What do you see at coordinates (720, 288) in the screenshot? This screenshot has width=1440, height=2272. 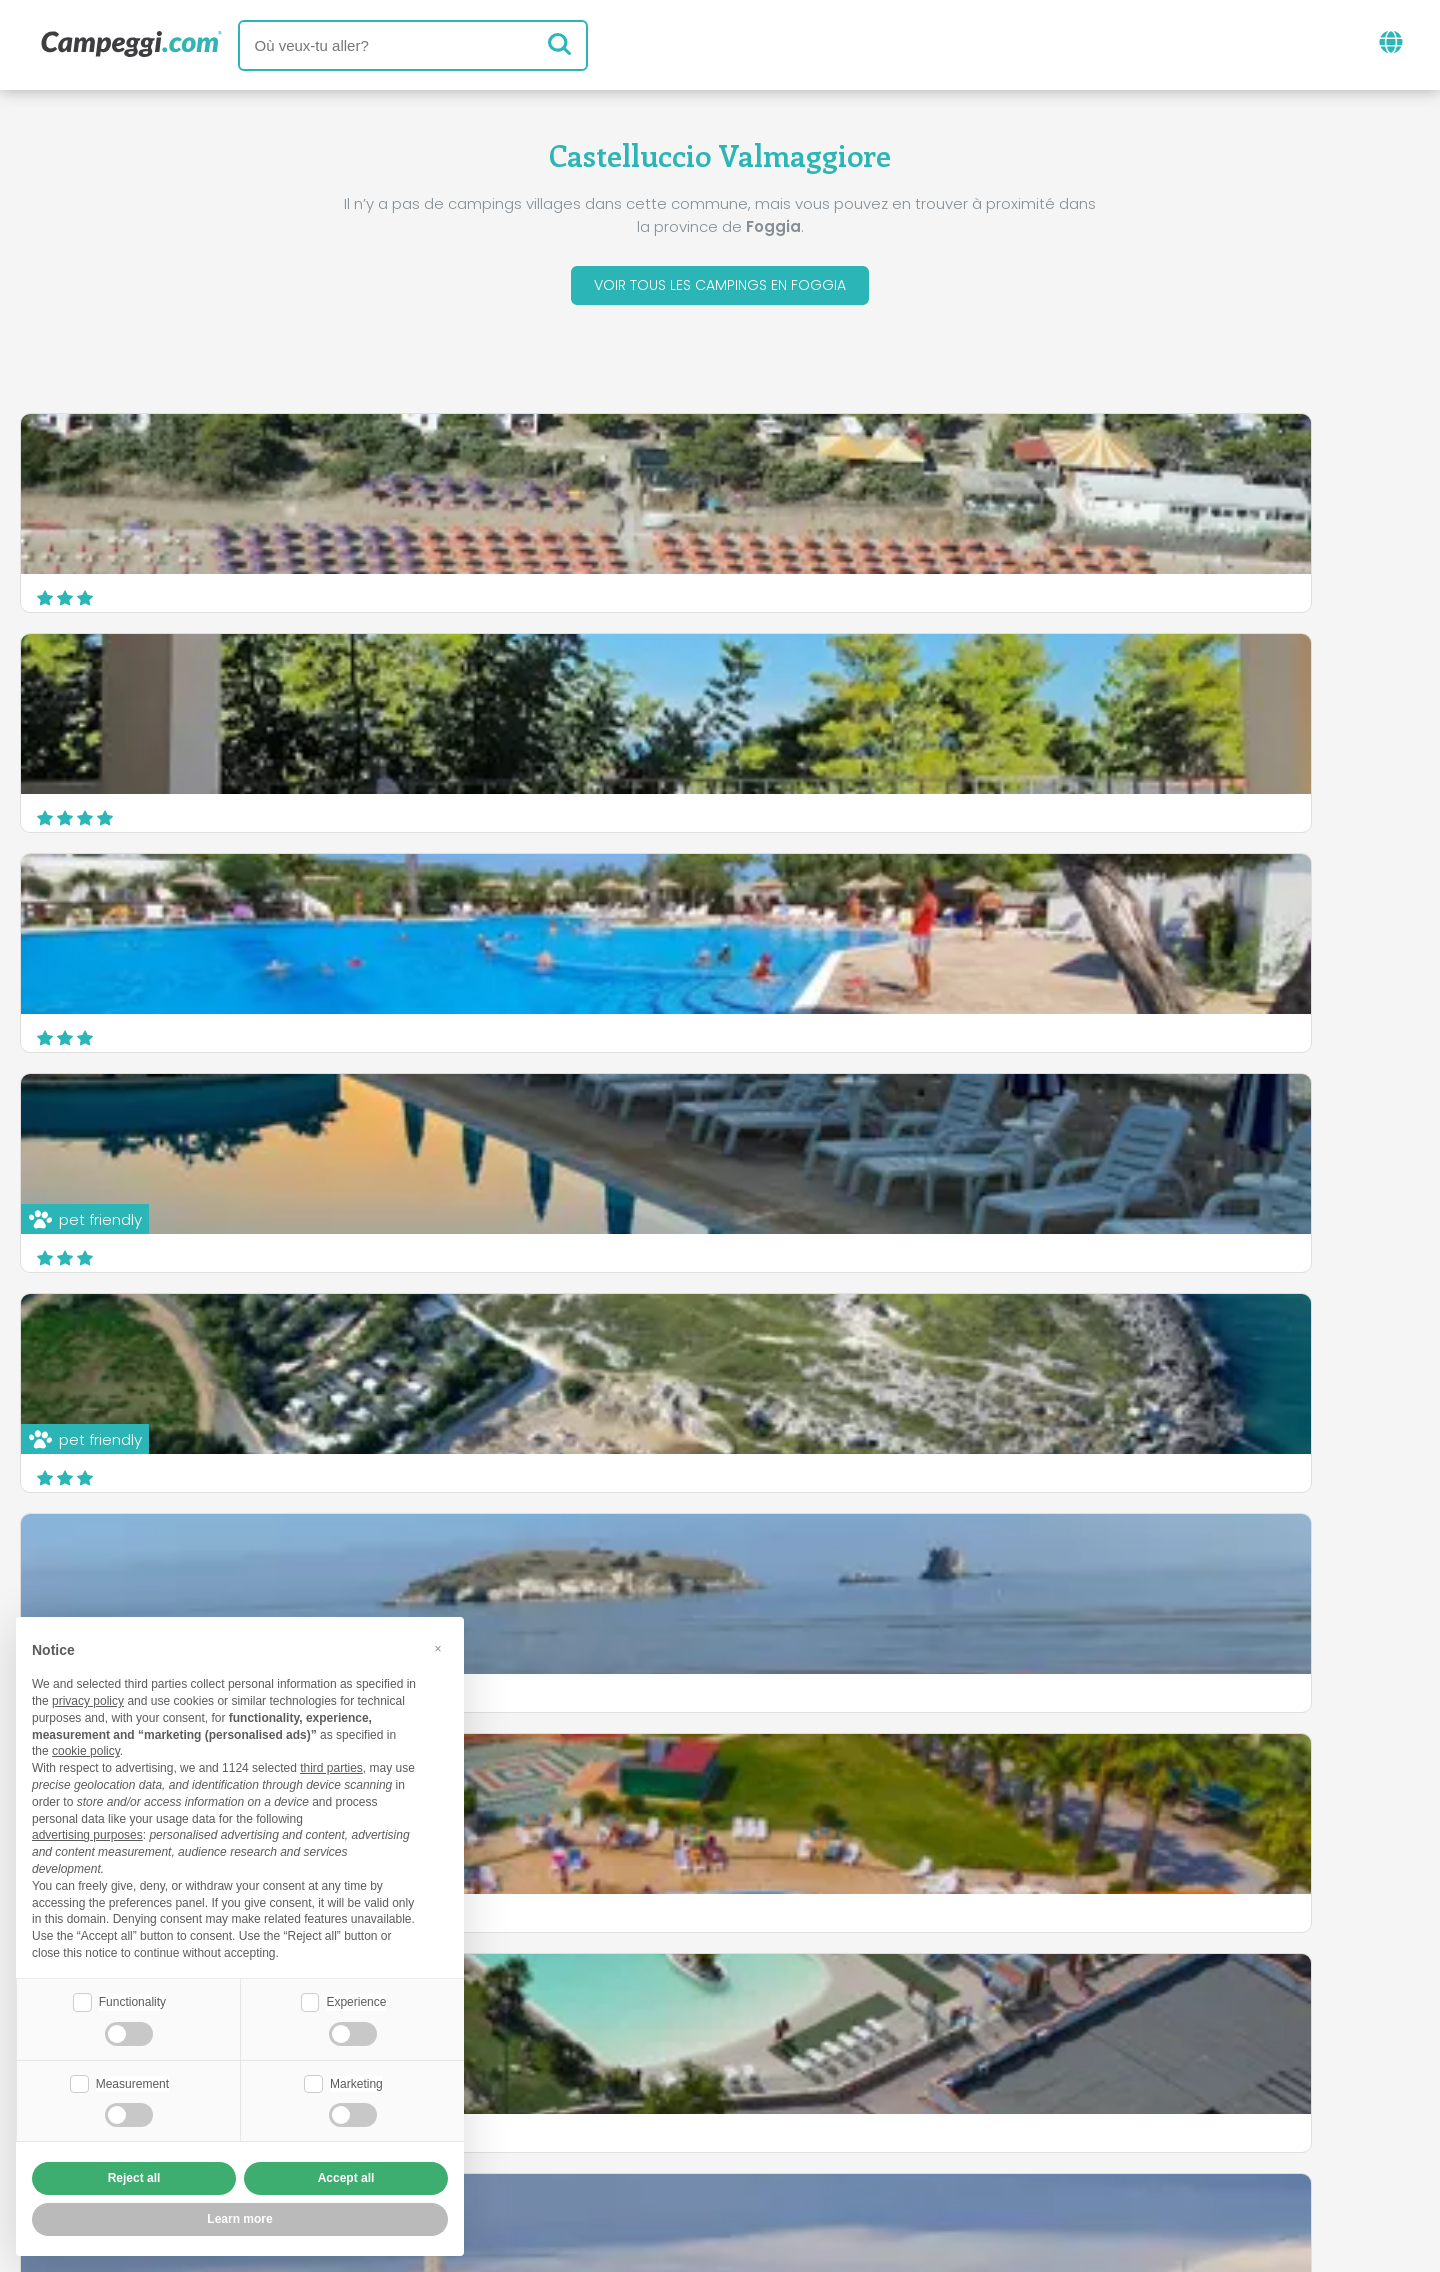 I see `Voir tous les campings en Foggia` at bounding box center [720, 288].